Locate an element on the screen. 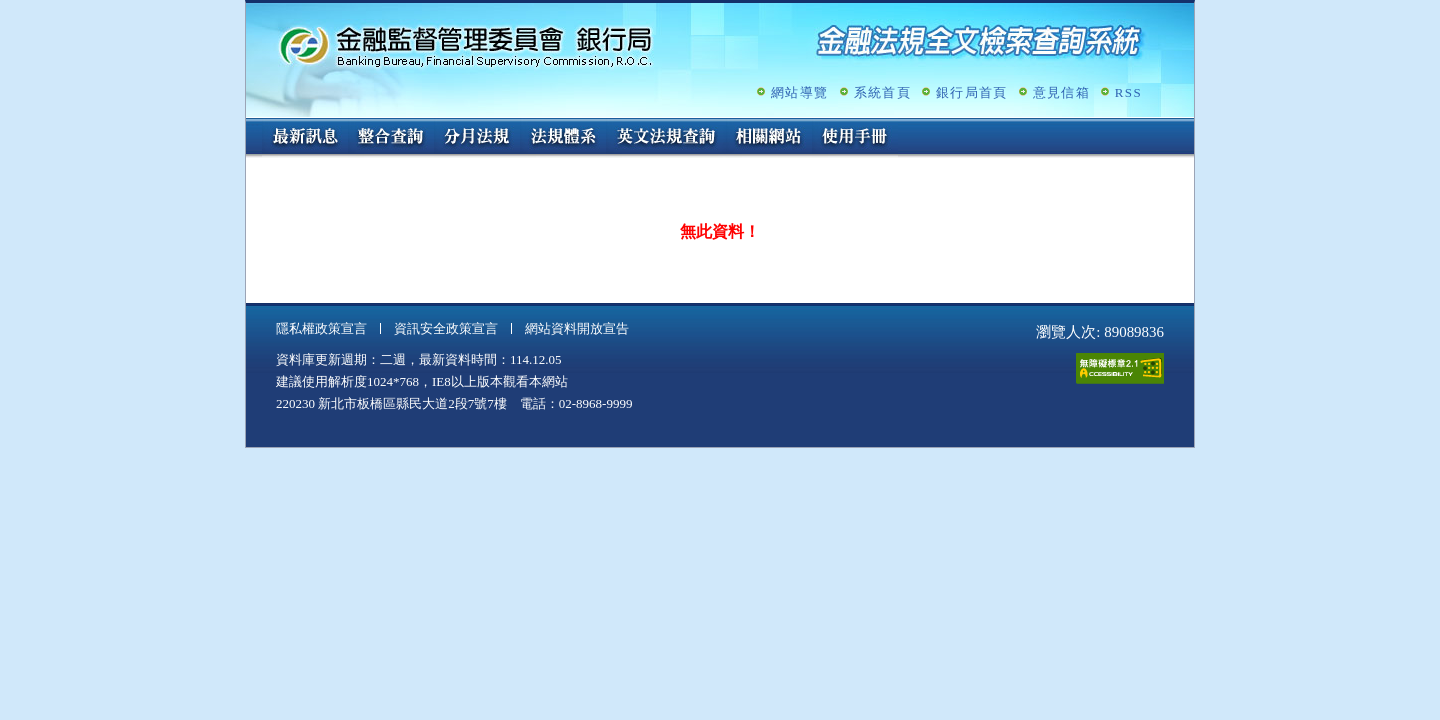 The width and height of the screenshot is (1440, 720). RSS is located at coordinates (1128, 92).